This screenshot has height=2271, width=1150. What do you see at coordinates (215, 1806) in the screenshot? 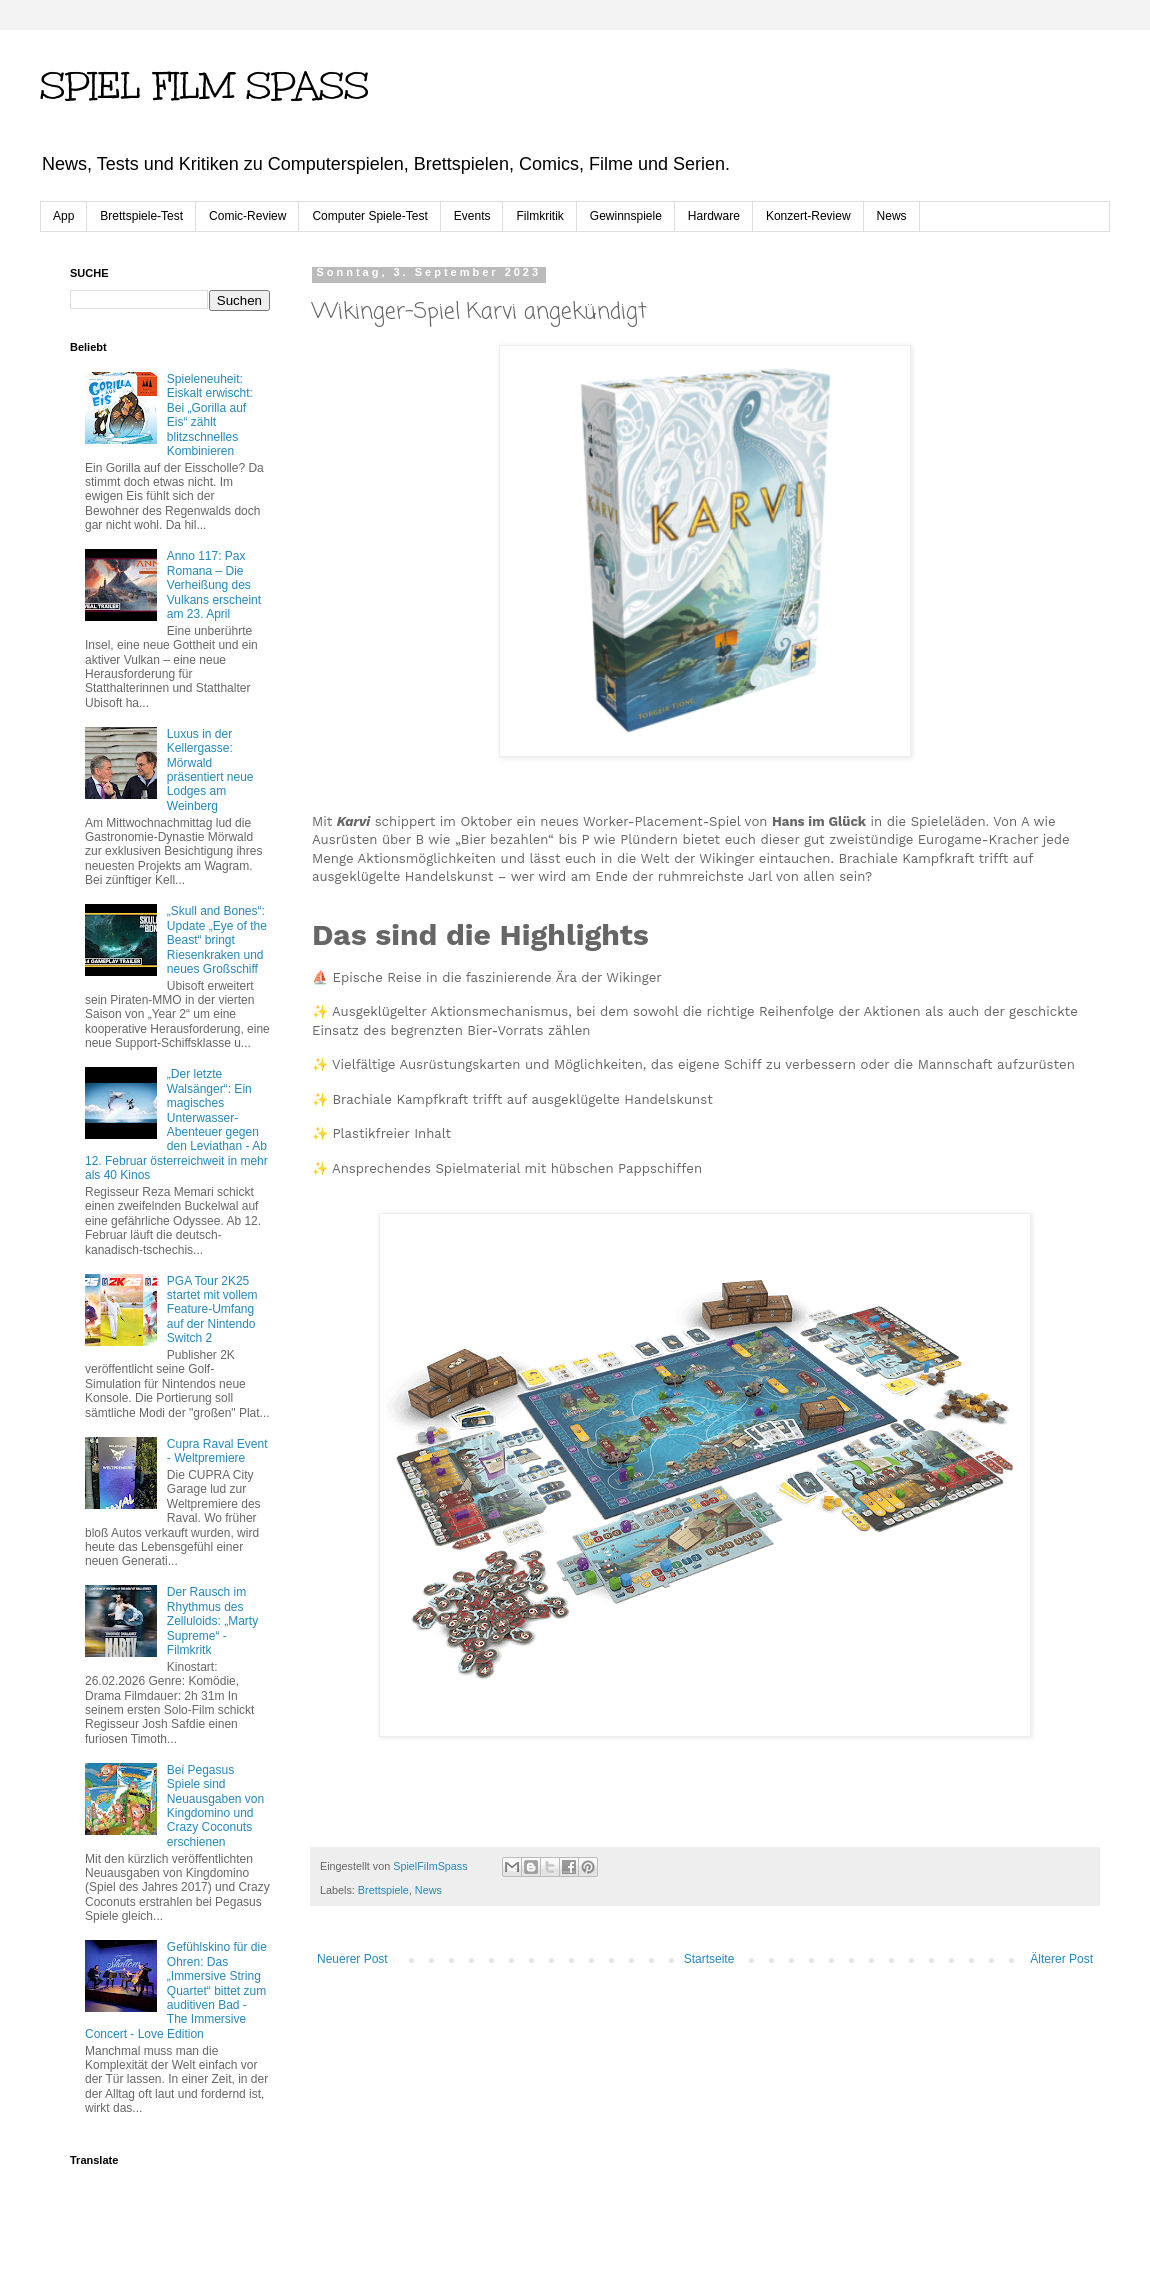
I see `Bei Pegasus Spiele sind Neuausgaben von Kingdomino und Crazy Coconuts erschienen` at bounding box center [215, 1806].